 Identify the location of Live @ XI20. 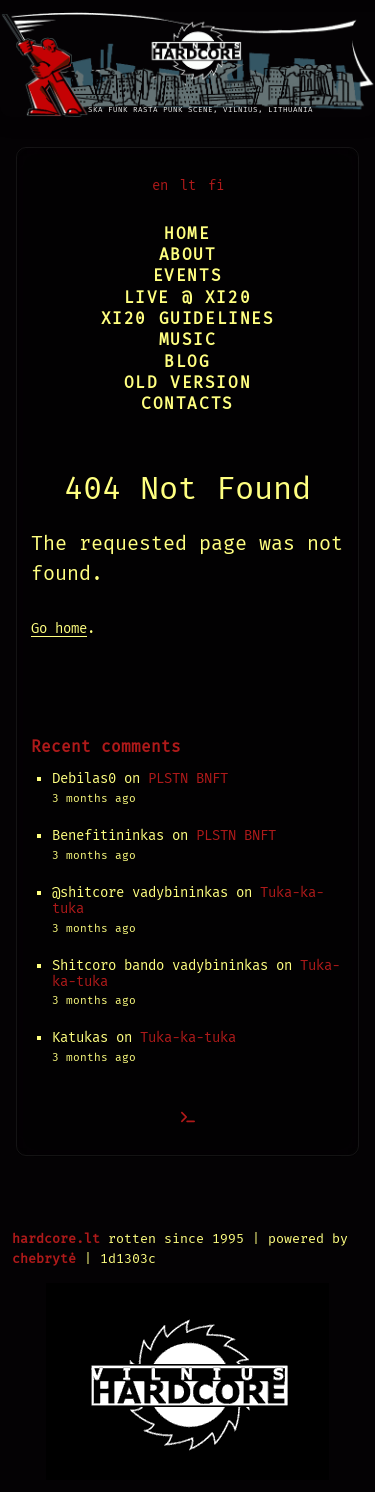
(188, 297).